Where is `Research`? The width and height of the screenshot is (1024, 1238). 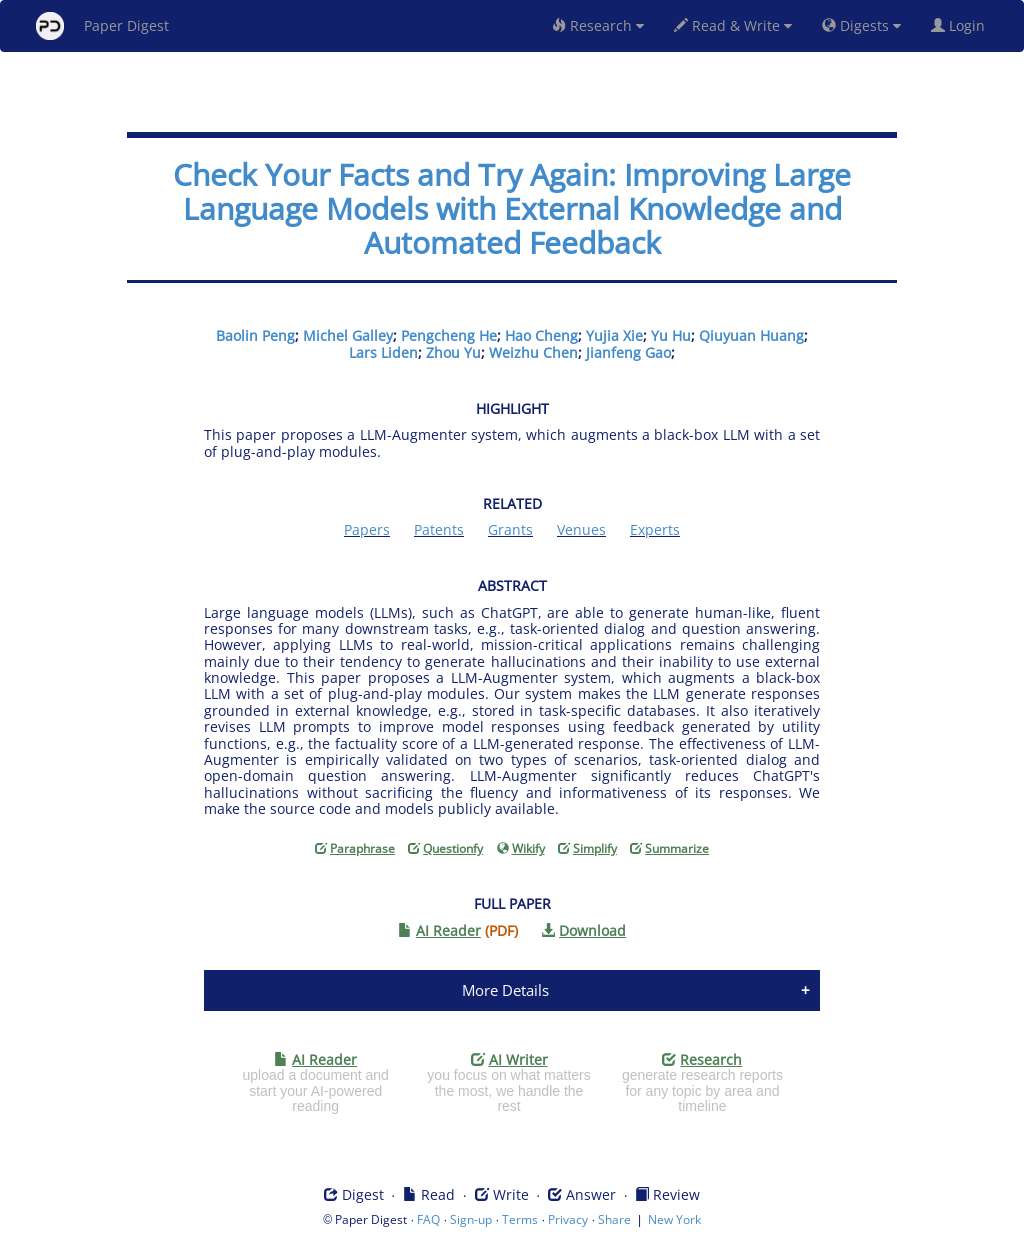
Research is located at coordinates (598, 25).